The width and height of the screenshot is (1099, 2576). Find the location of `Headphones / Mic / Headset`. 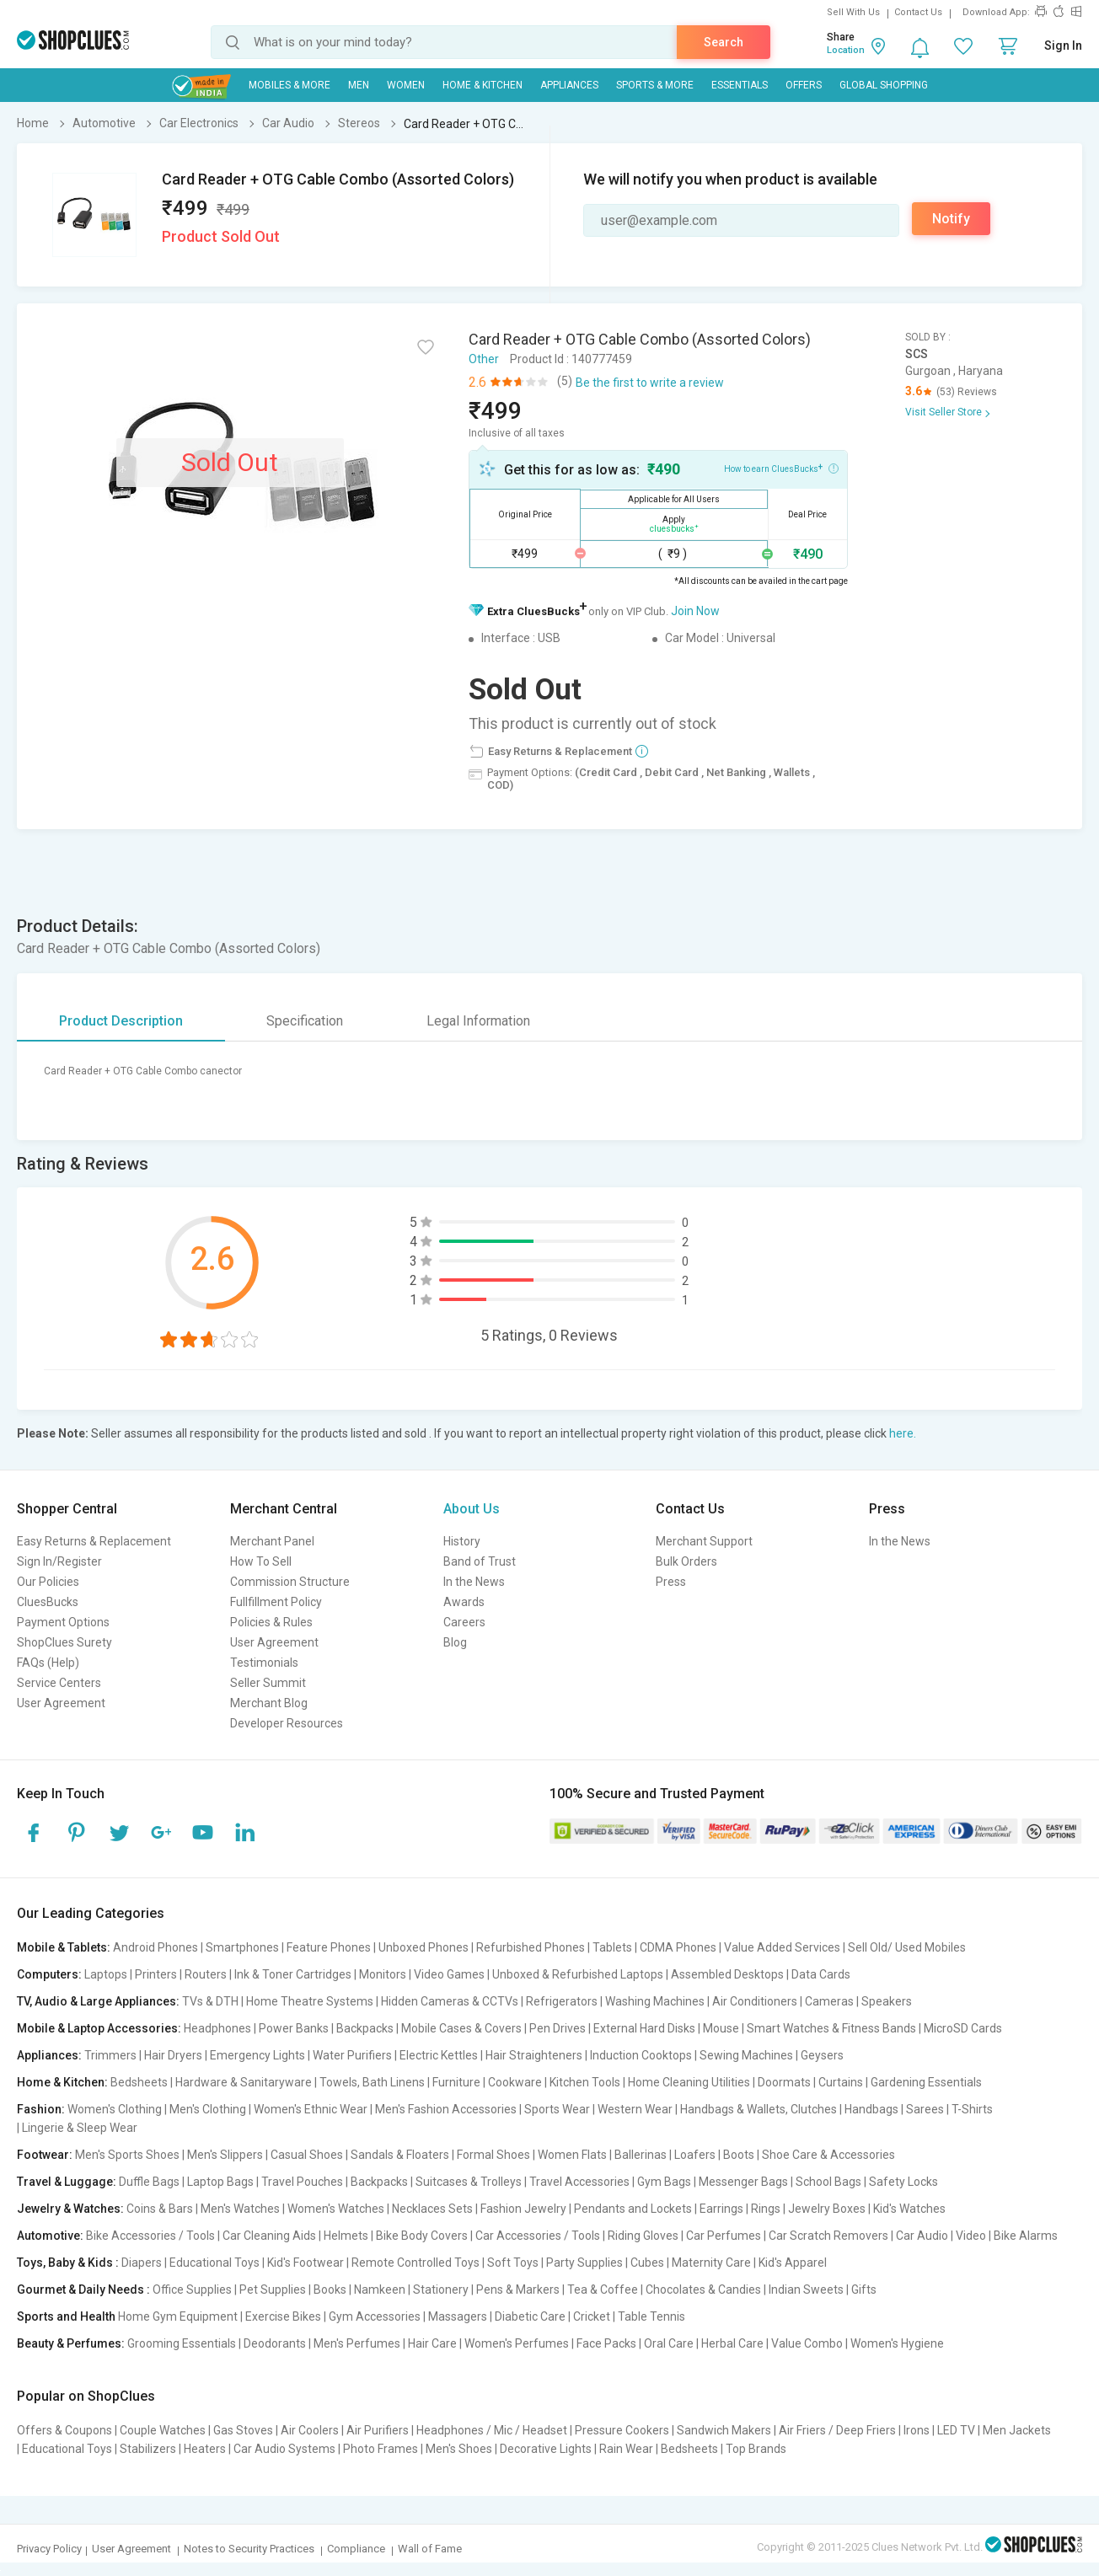

Headphones / Mic / Headset is located at coordinates (491, 2430).